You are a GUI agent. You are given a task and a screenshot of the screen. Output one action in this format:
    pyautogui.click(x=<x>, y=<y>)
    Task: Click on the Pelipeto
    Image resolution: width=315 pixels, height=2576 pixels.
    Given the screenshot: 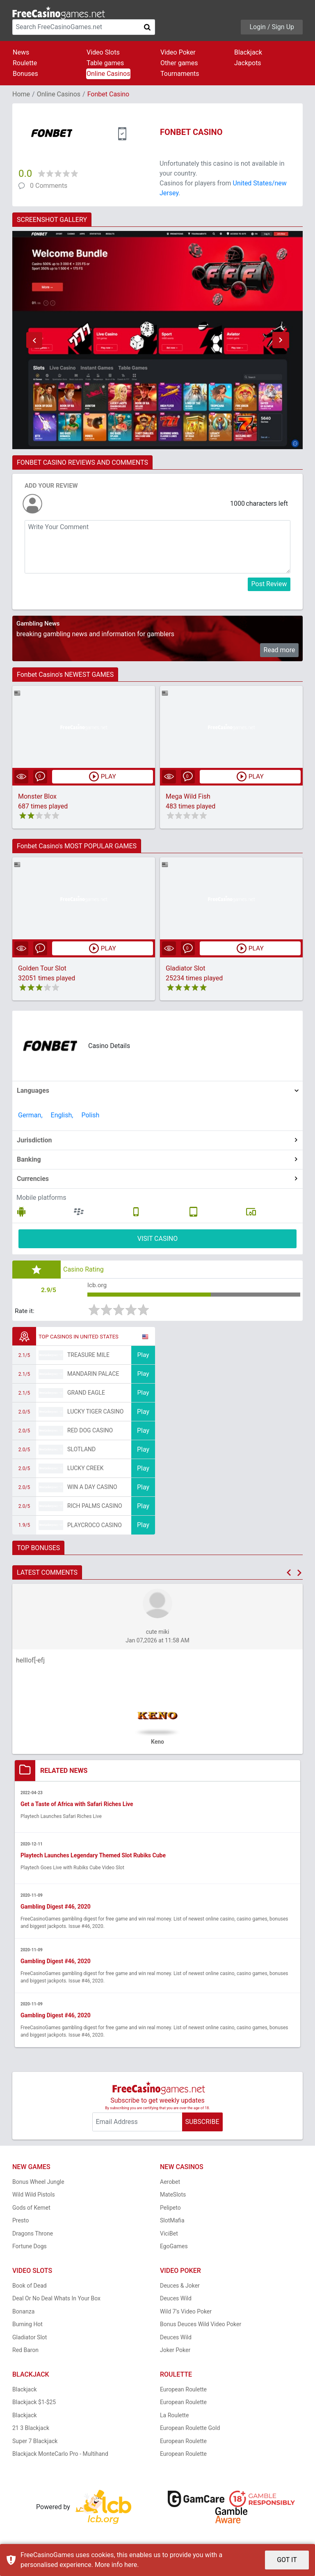 What is the action you would take?
    pyautogui.click(x=170, y=2209)
    